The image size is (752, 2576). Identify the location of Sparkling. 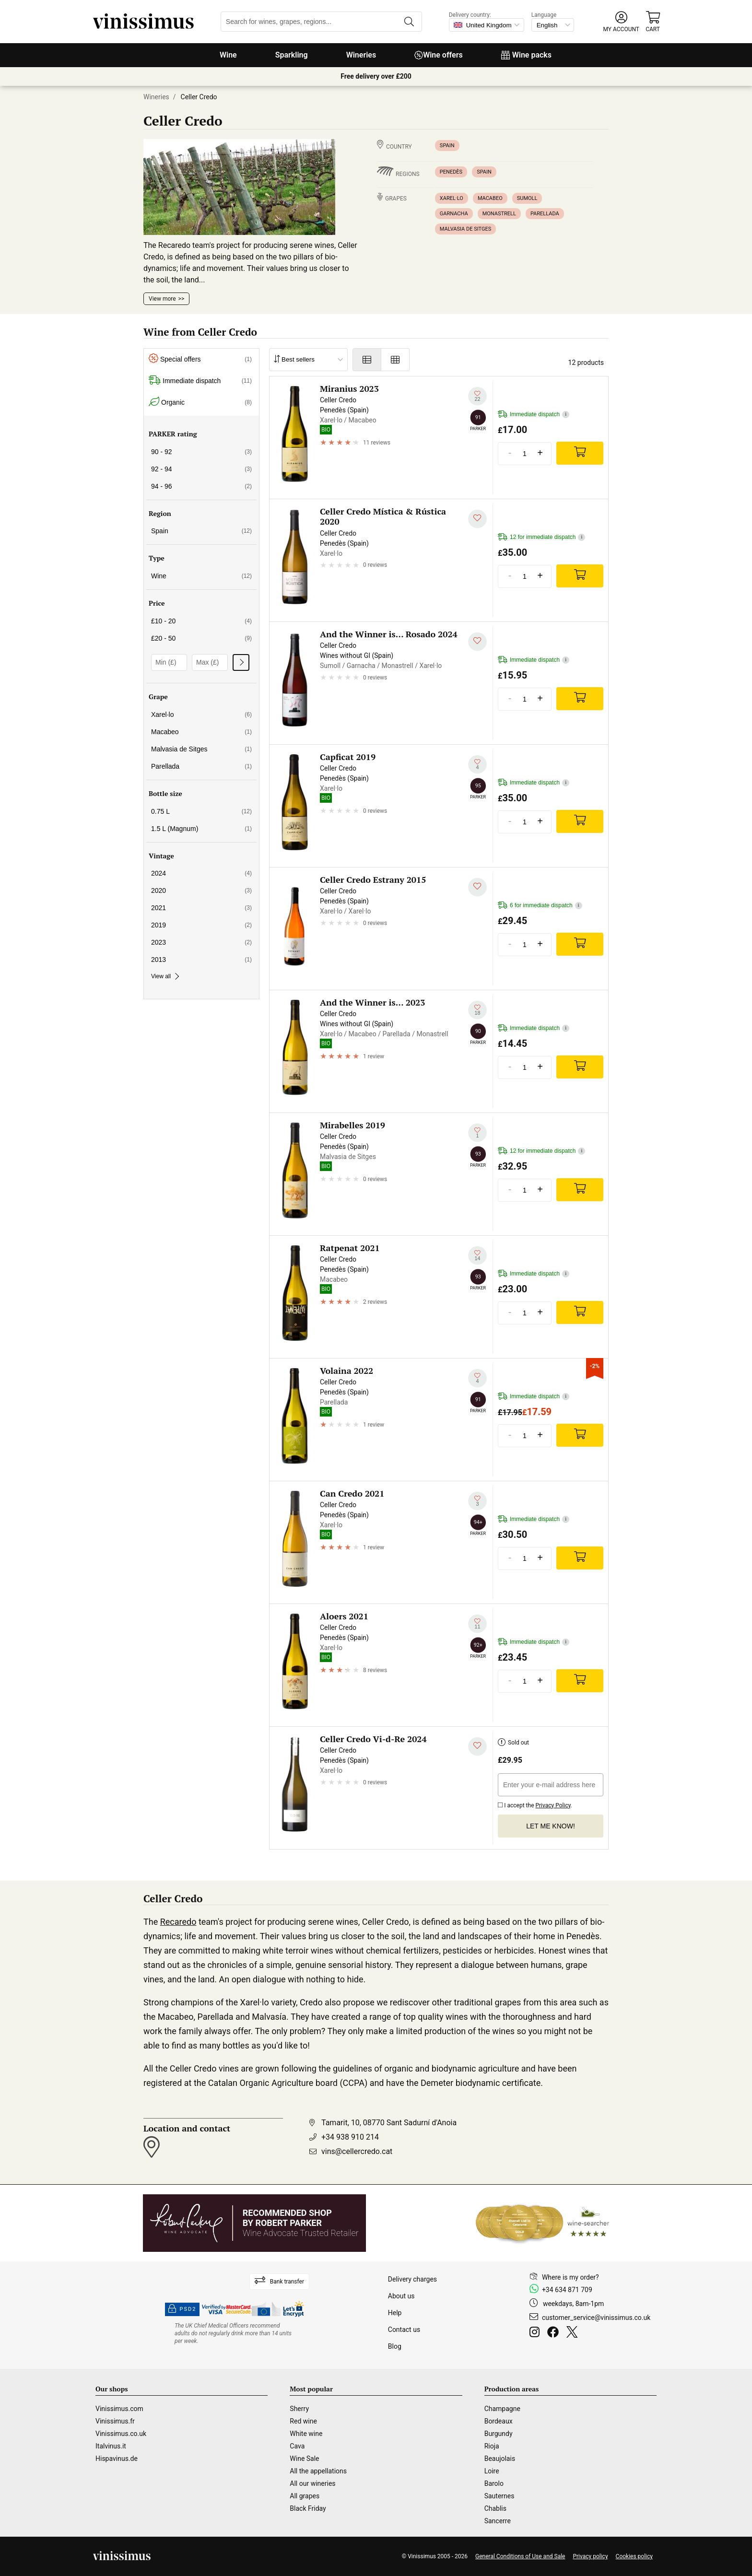
(291, 54).